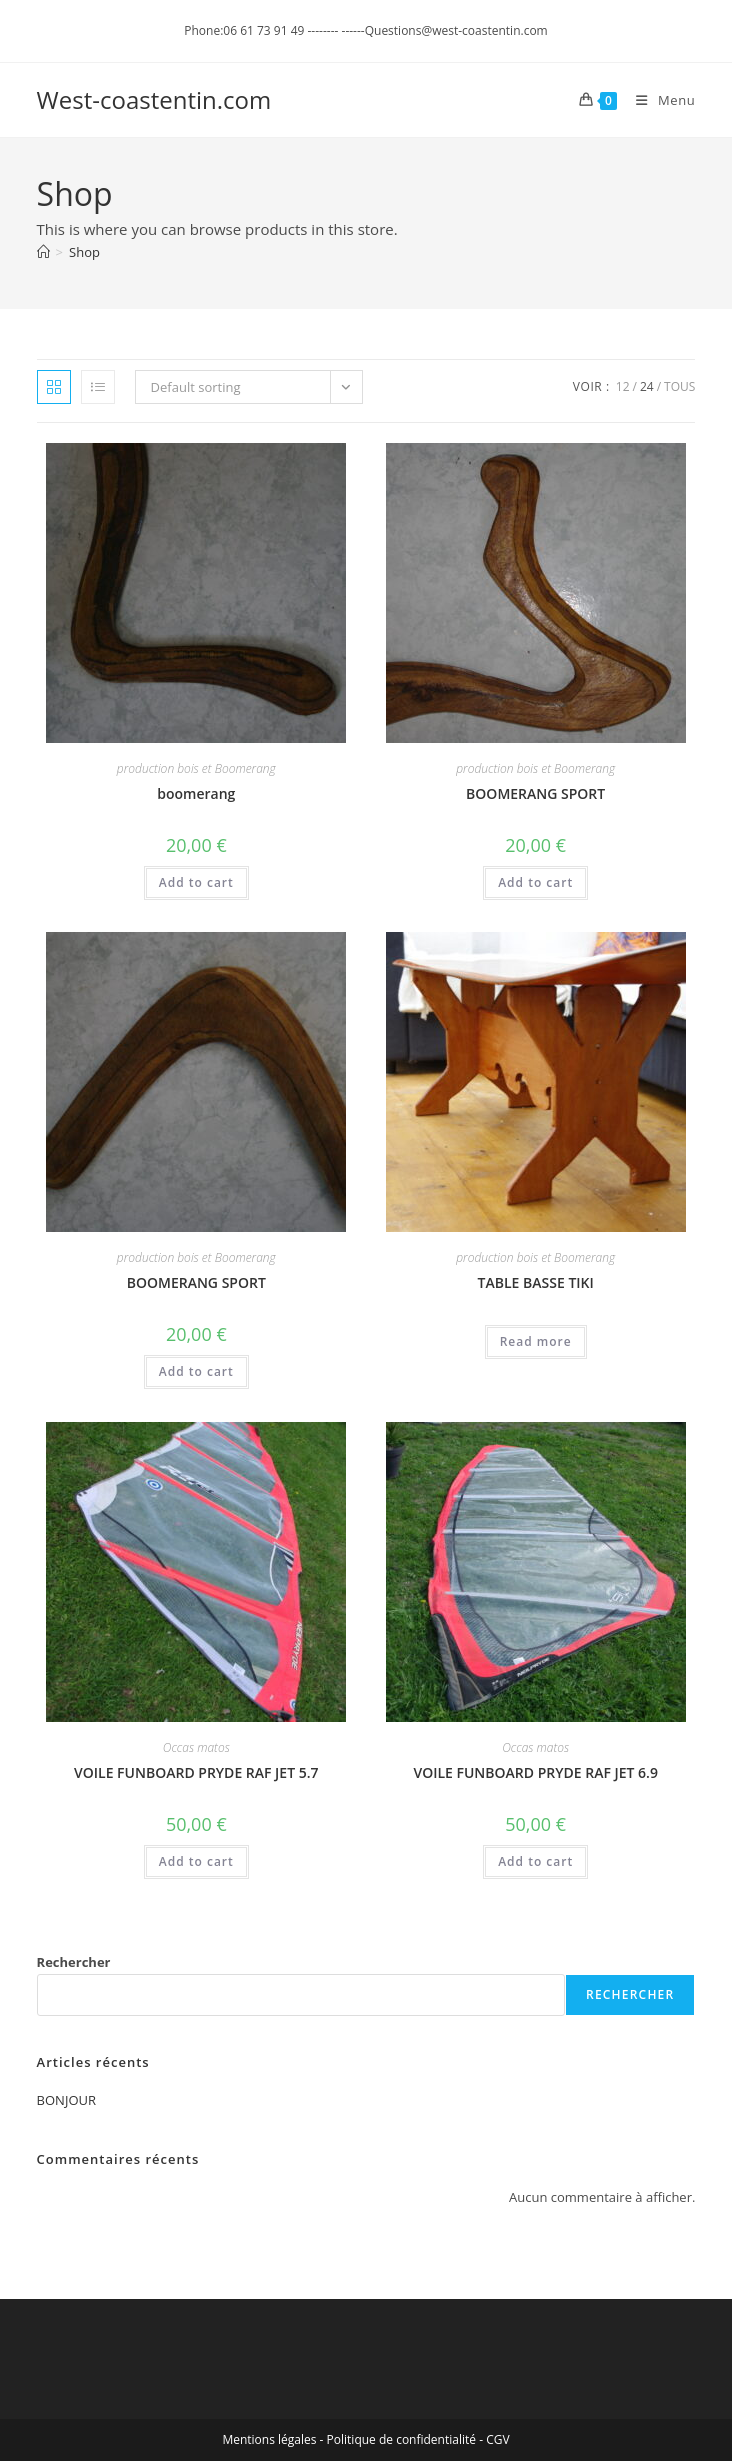 Image resolution: width=732 pixels, height=2461 pixels. I want to click on West-coastentin.com, so click(154, 99).